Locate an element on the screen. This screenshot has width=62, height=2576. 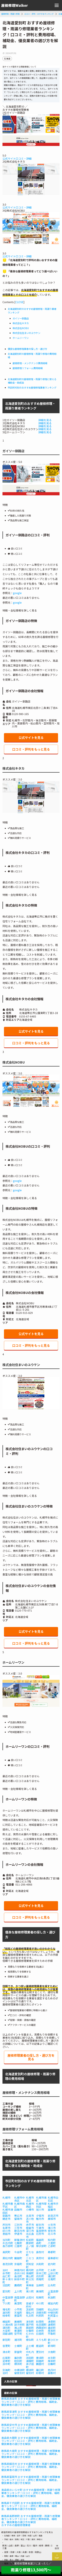
株式会社NOBU is located at coordinates (21, 328).